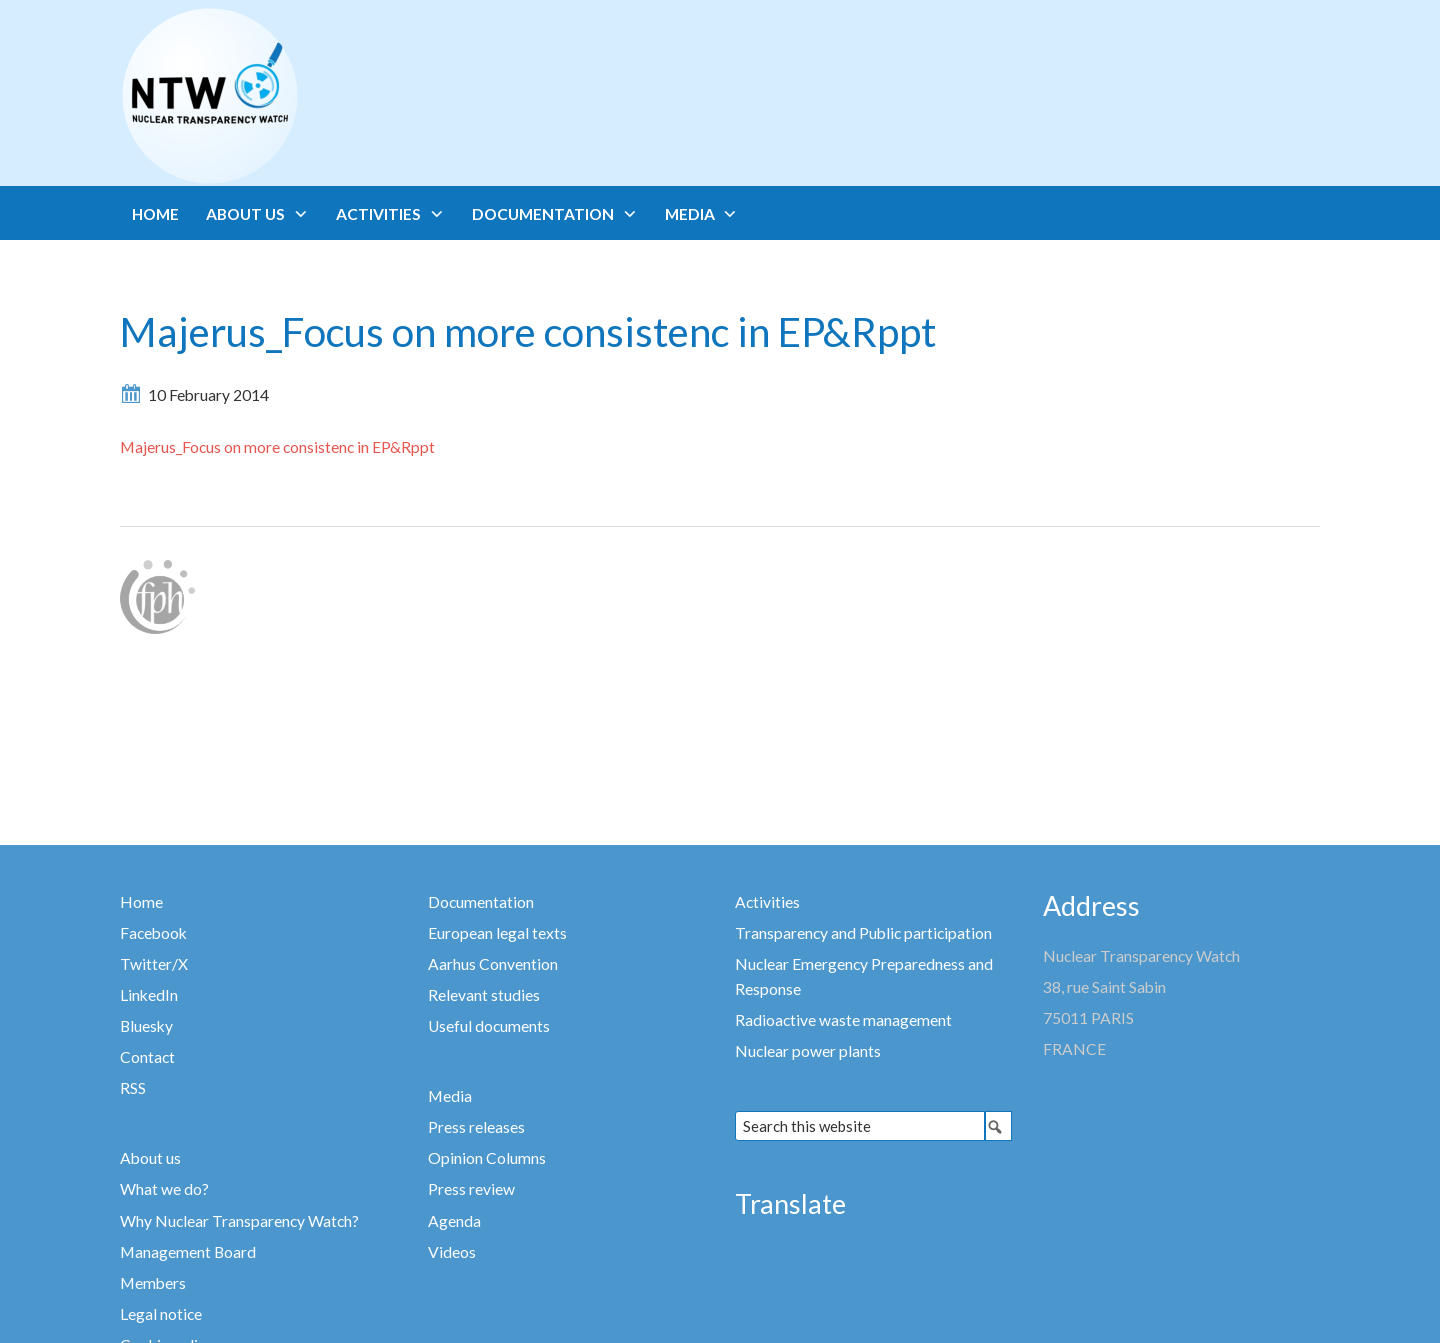  I want to click on Press review, so click(471, 1189).